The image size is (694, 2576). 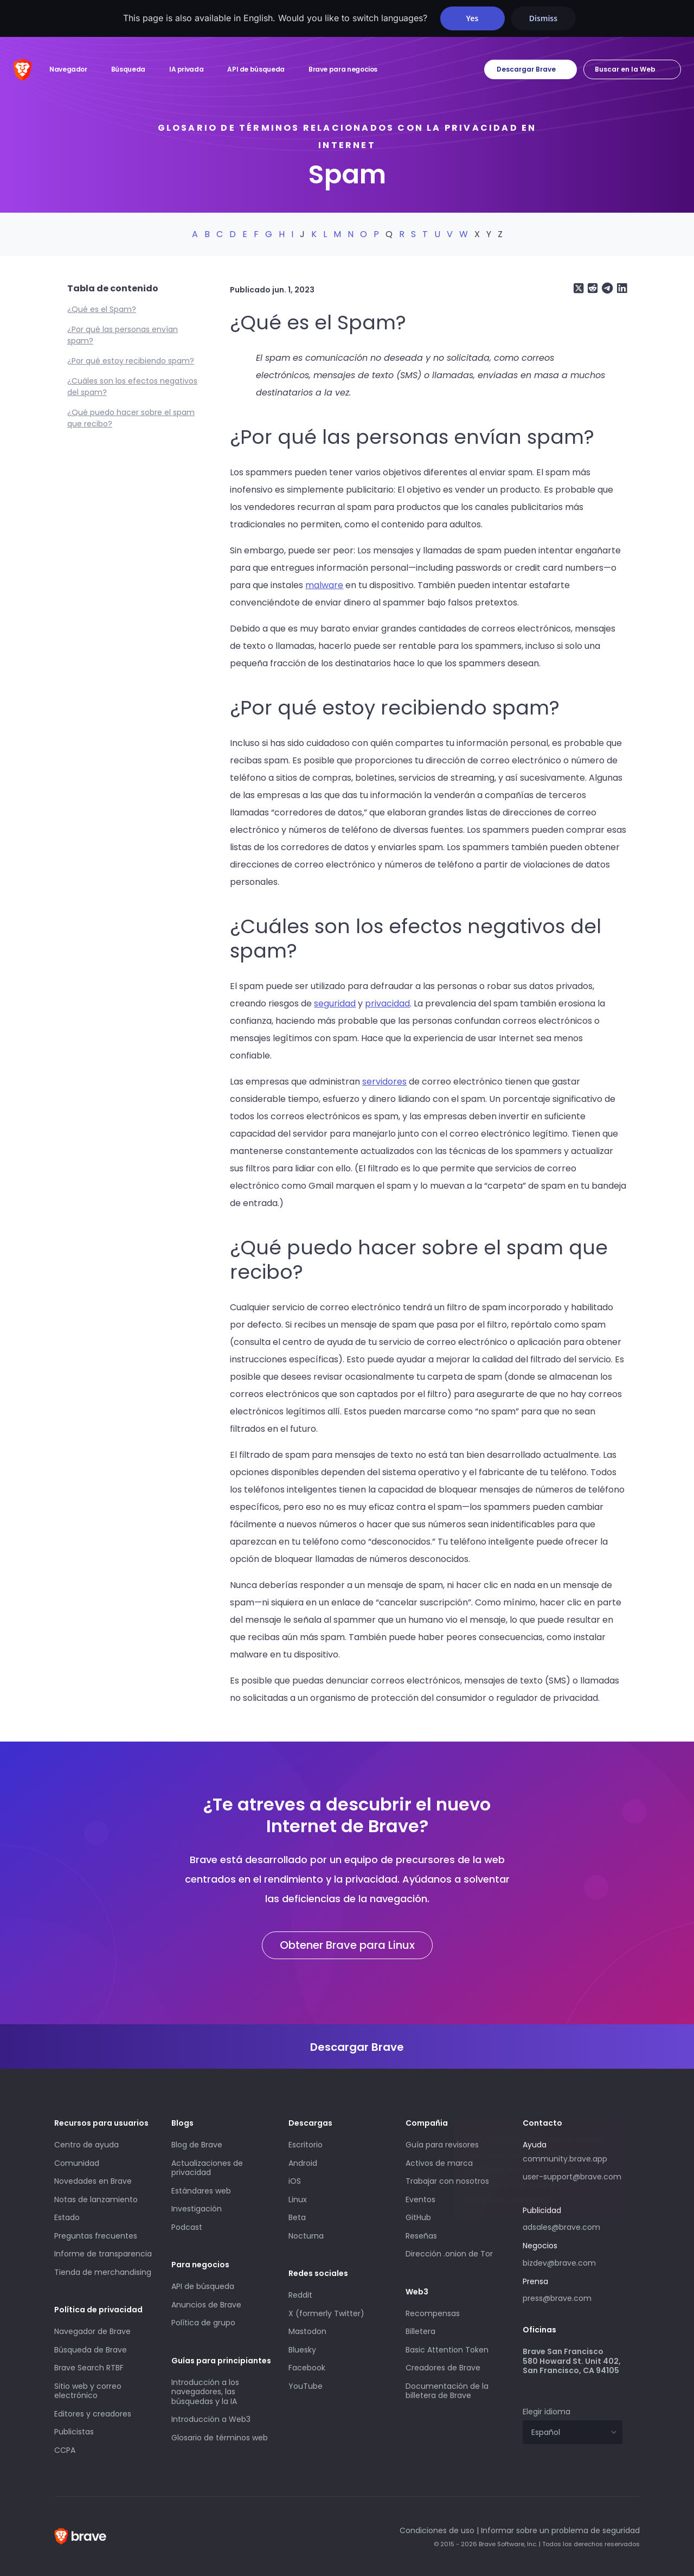 What do you see at coordinates (196, 2144) in the screenshot?
I see `Blog de Brave` at bounding box center [196, 2144].